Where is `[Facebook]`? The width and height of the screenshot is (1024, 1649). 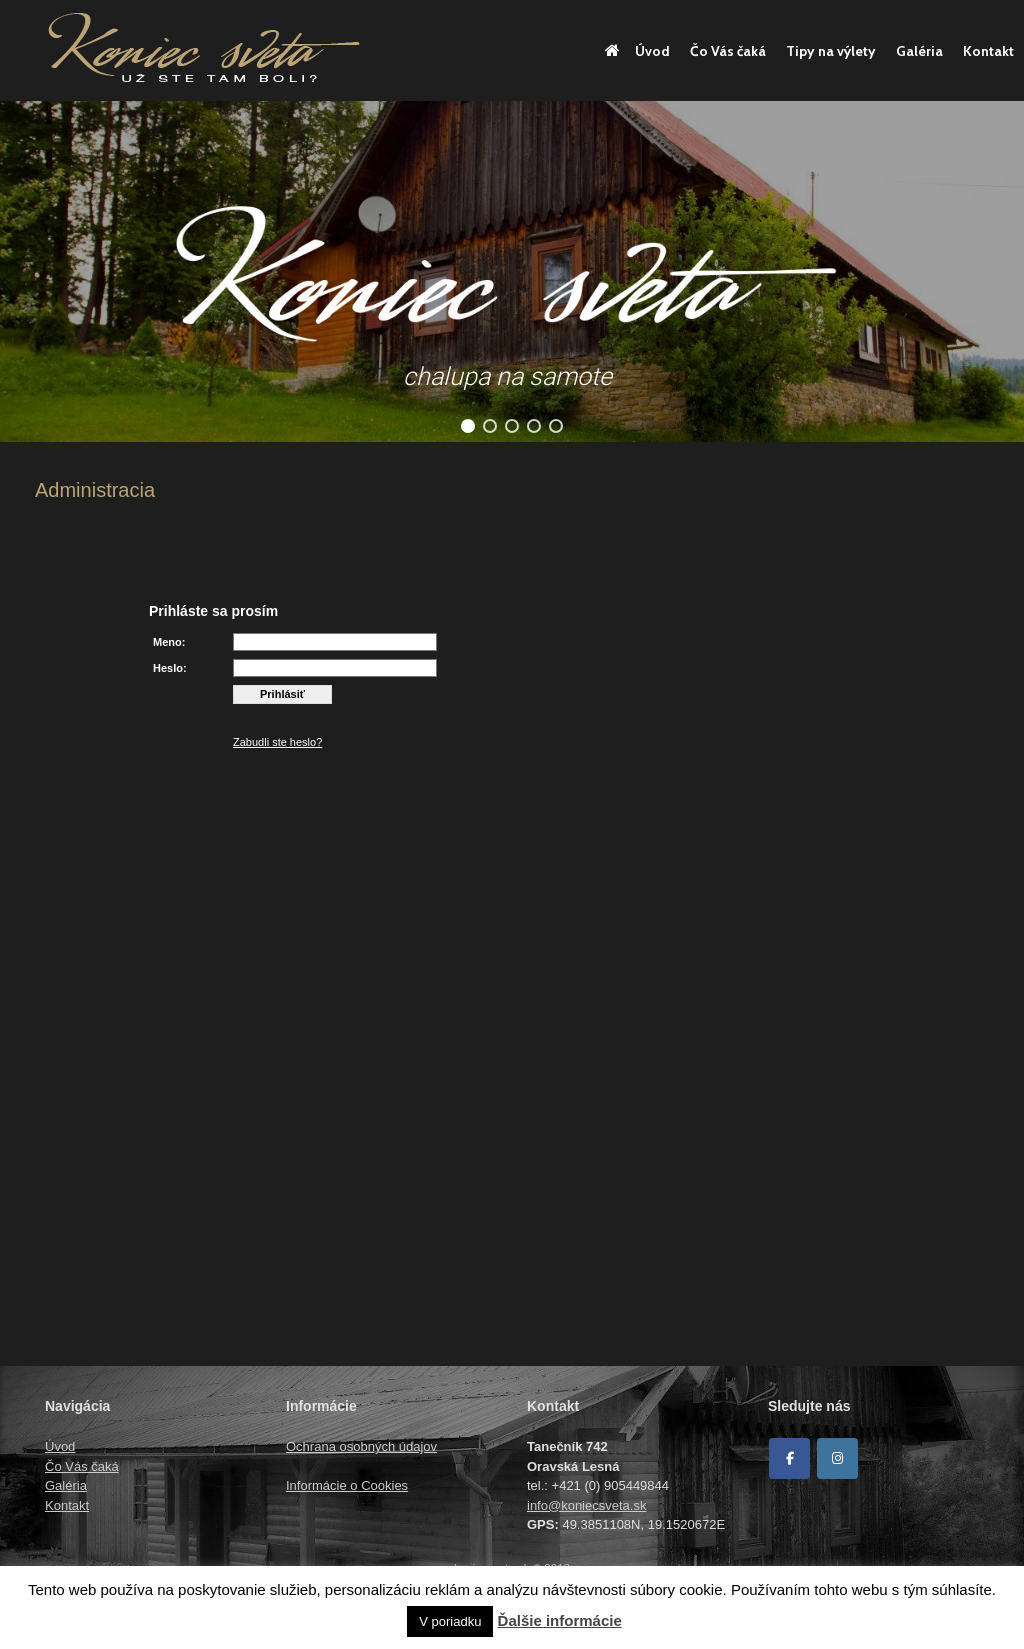
[Facebook] is located at coordinates (789, 1458).